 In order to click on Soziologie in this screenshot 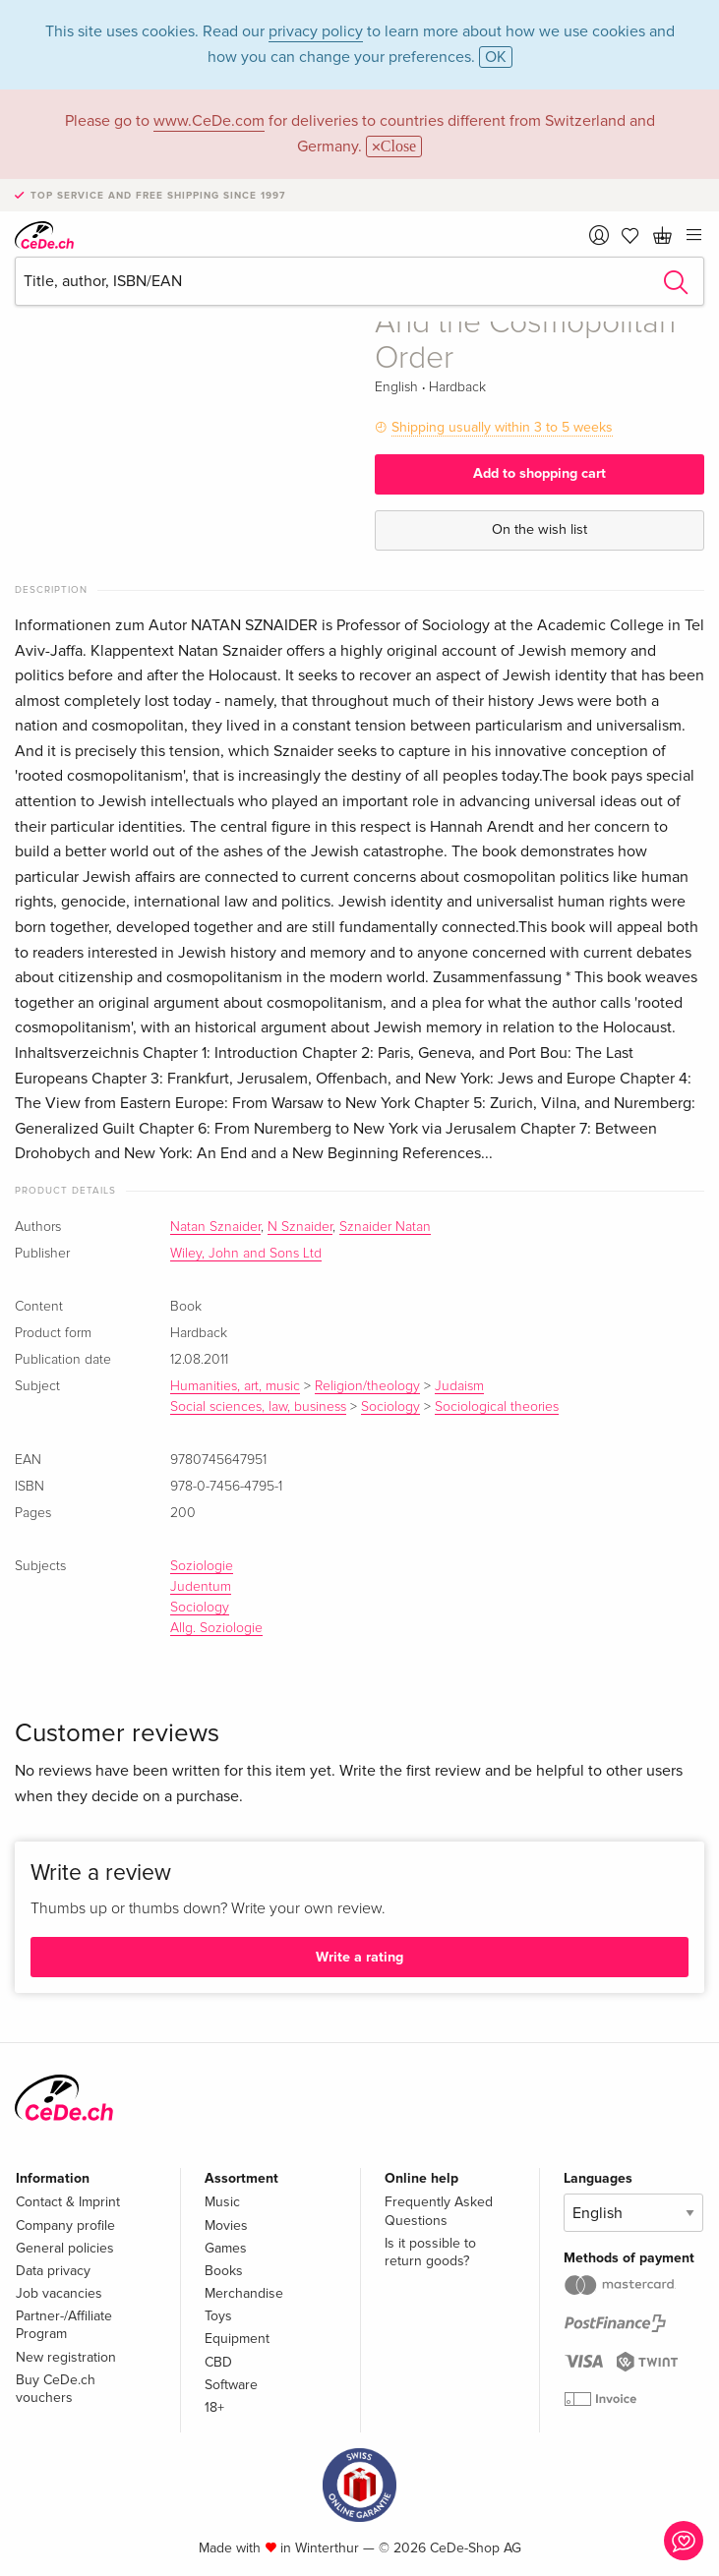, I will do `click(201, 1566)`.